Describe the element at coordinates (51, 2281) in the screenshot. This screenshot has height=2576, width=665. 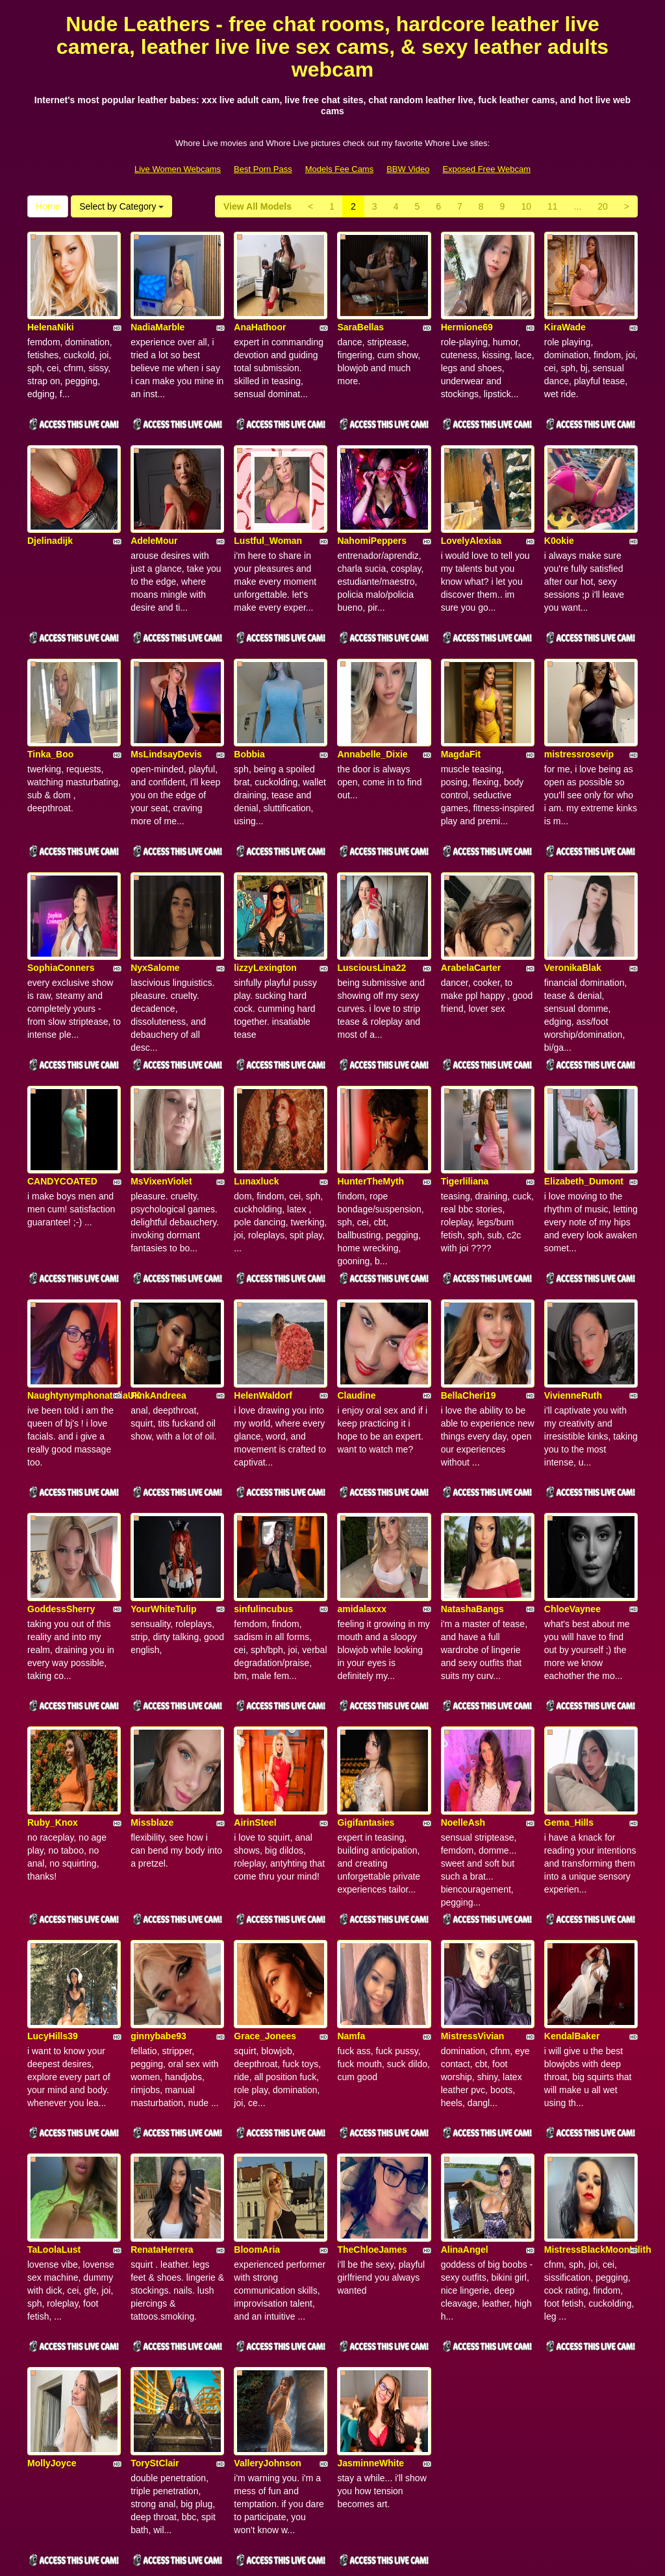
I see `MollyJoyce` at that location.